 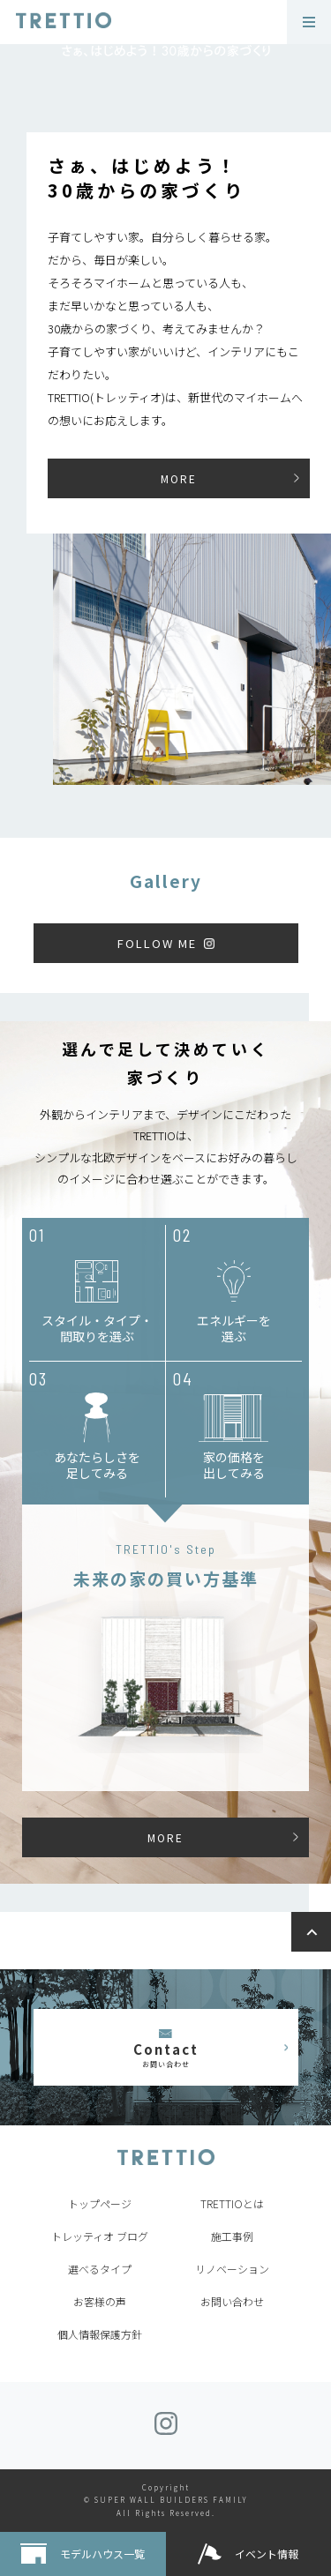 What do you see at coordinates (232, 2268) in the screenshot?
I see `リノベーション` at bounding box center [232, 2268].